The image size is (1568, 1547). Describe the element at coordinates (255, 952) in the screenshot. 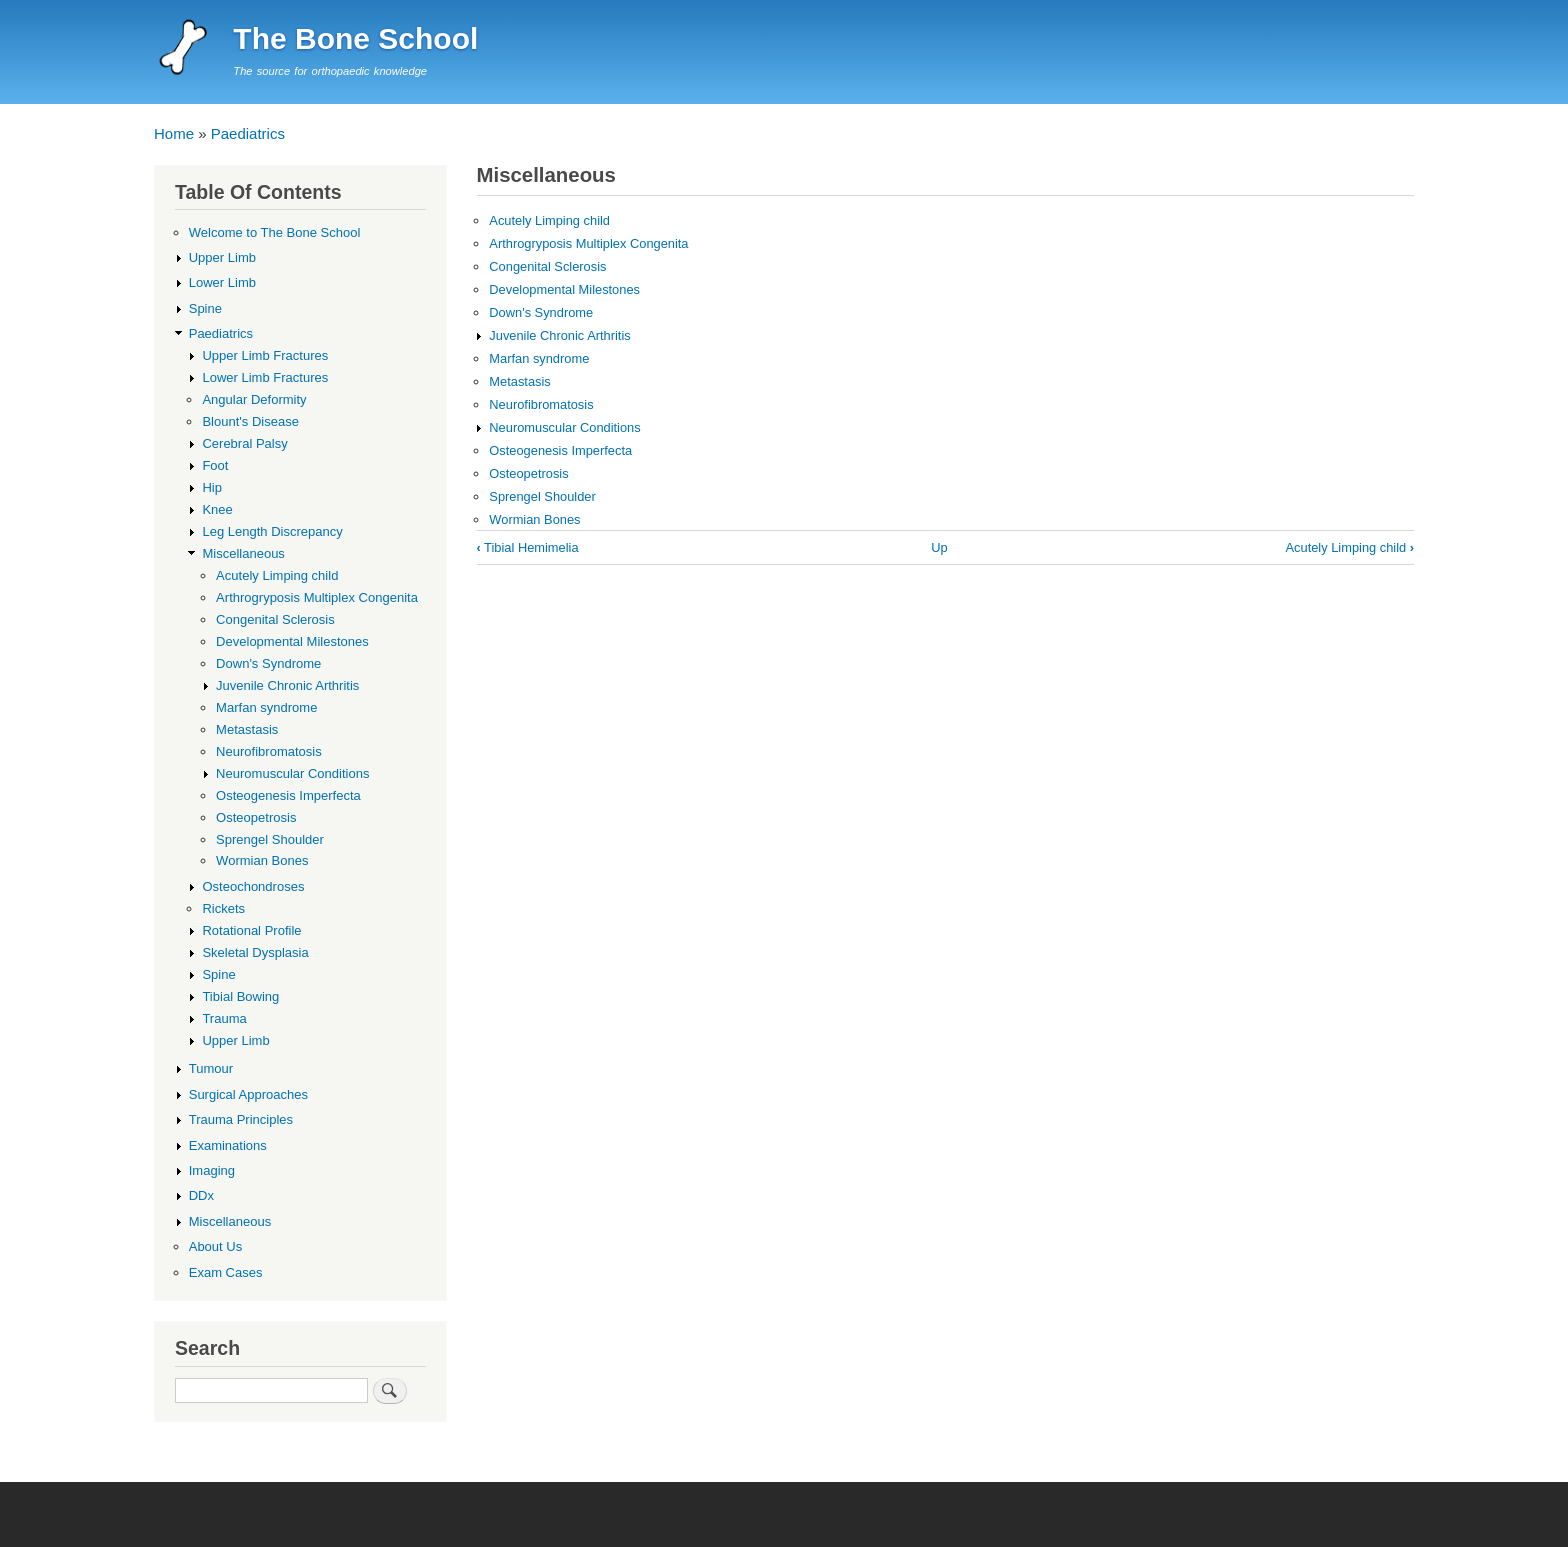

I see `Skeletal Dysplasia` at that location.